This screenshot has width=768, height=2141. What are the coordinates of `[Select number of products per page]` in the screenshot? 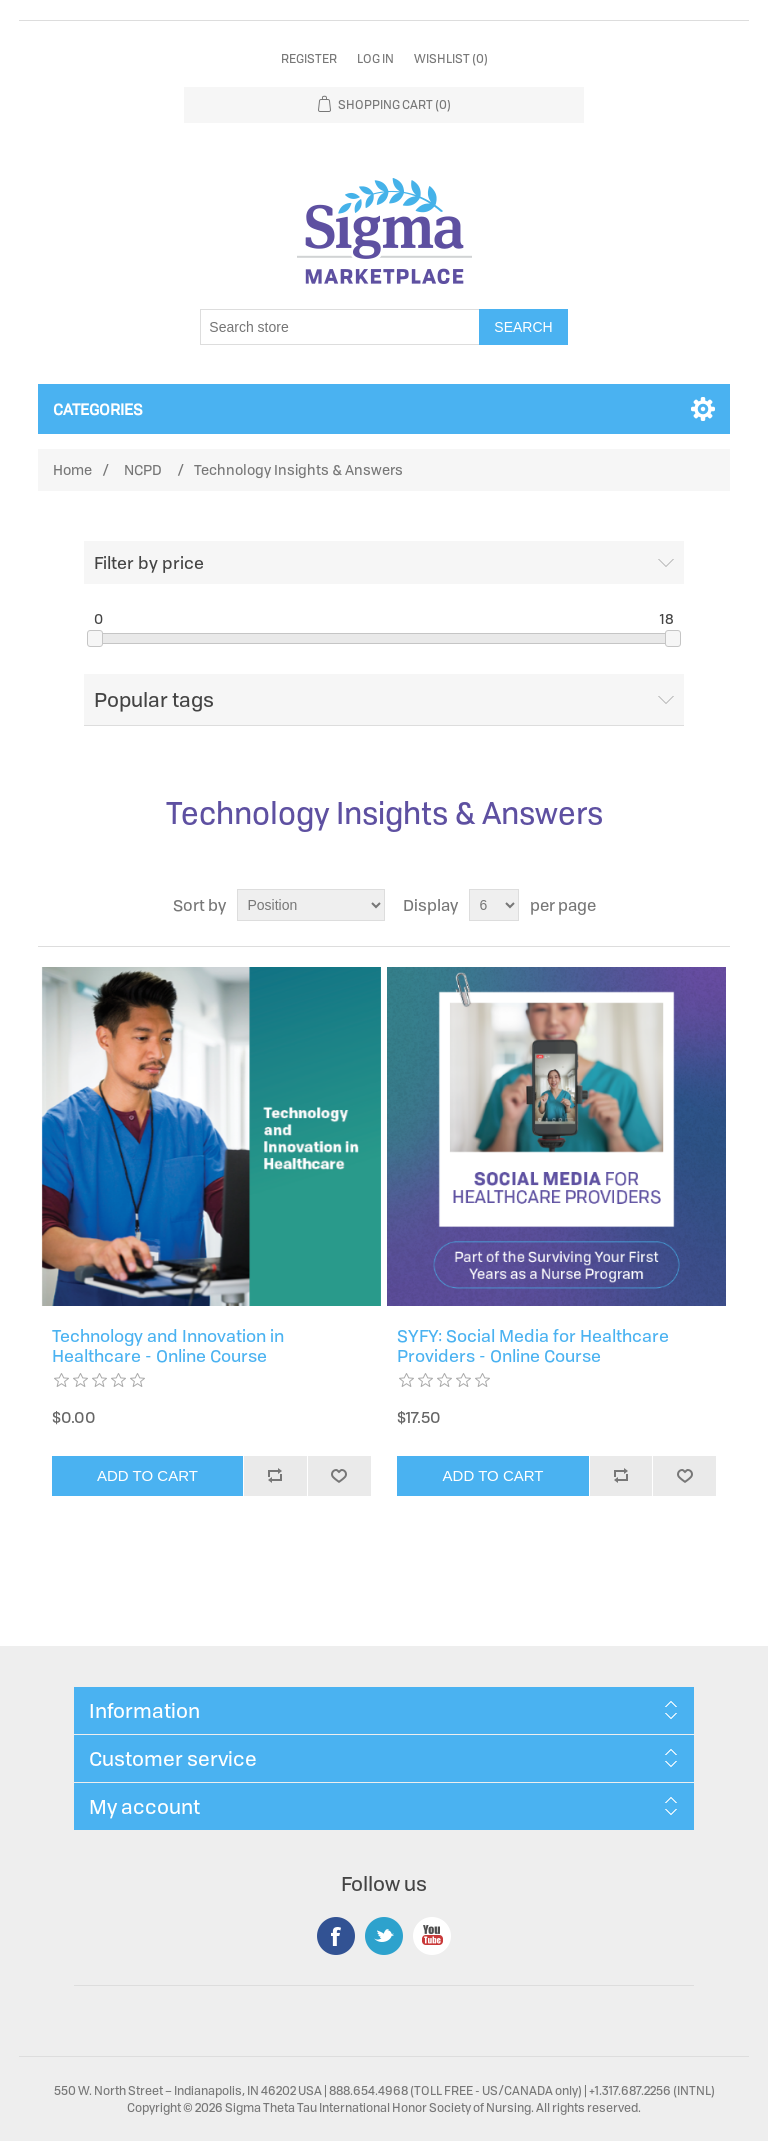 It's located at (494, 905).